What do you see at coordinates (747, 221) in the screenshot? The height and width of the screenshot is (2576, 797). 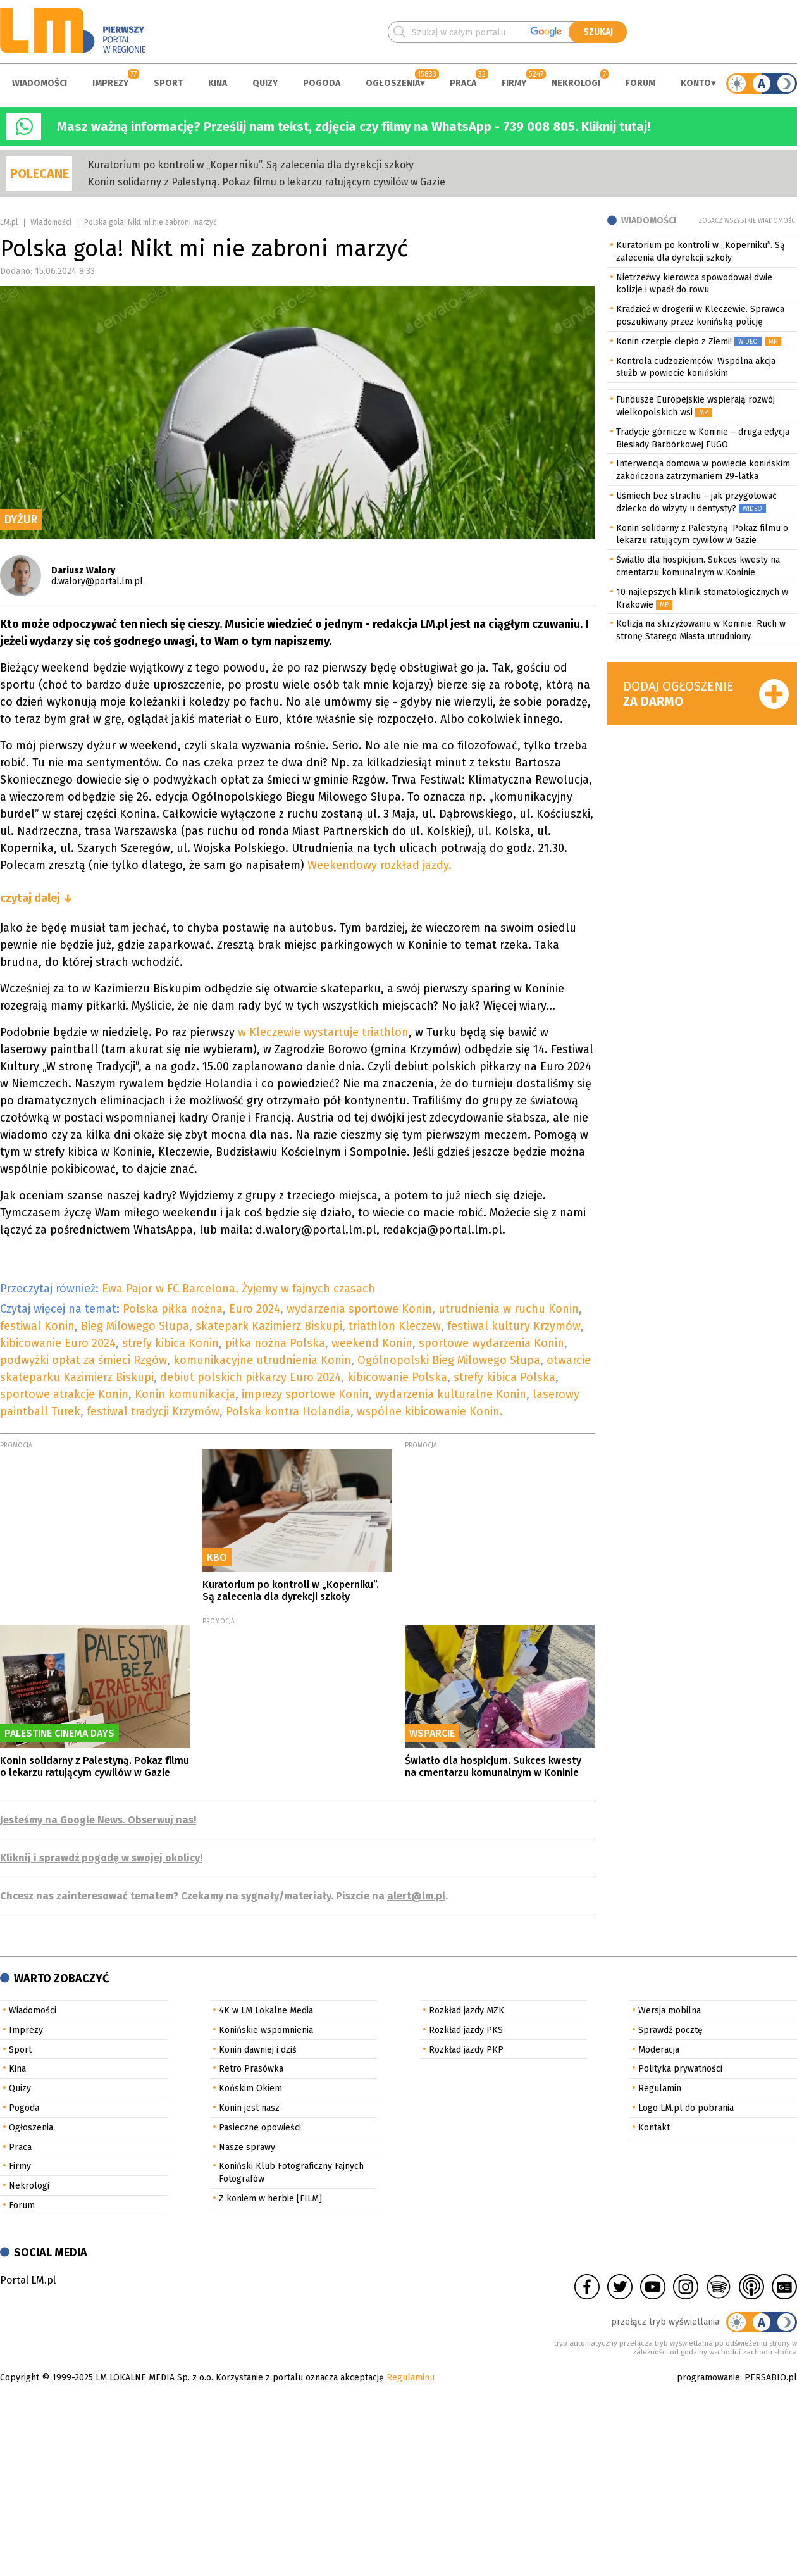 I see `Zobacz wszystkie wiadomości` at bounding box center [747, 221].